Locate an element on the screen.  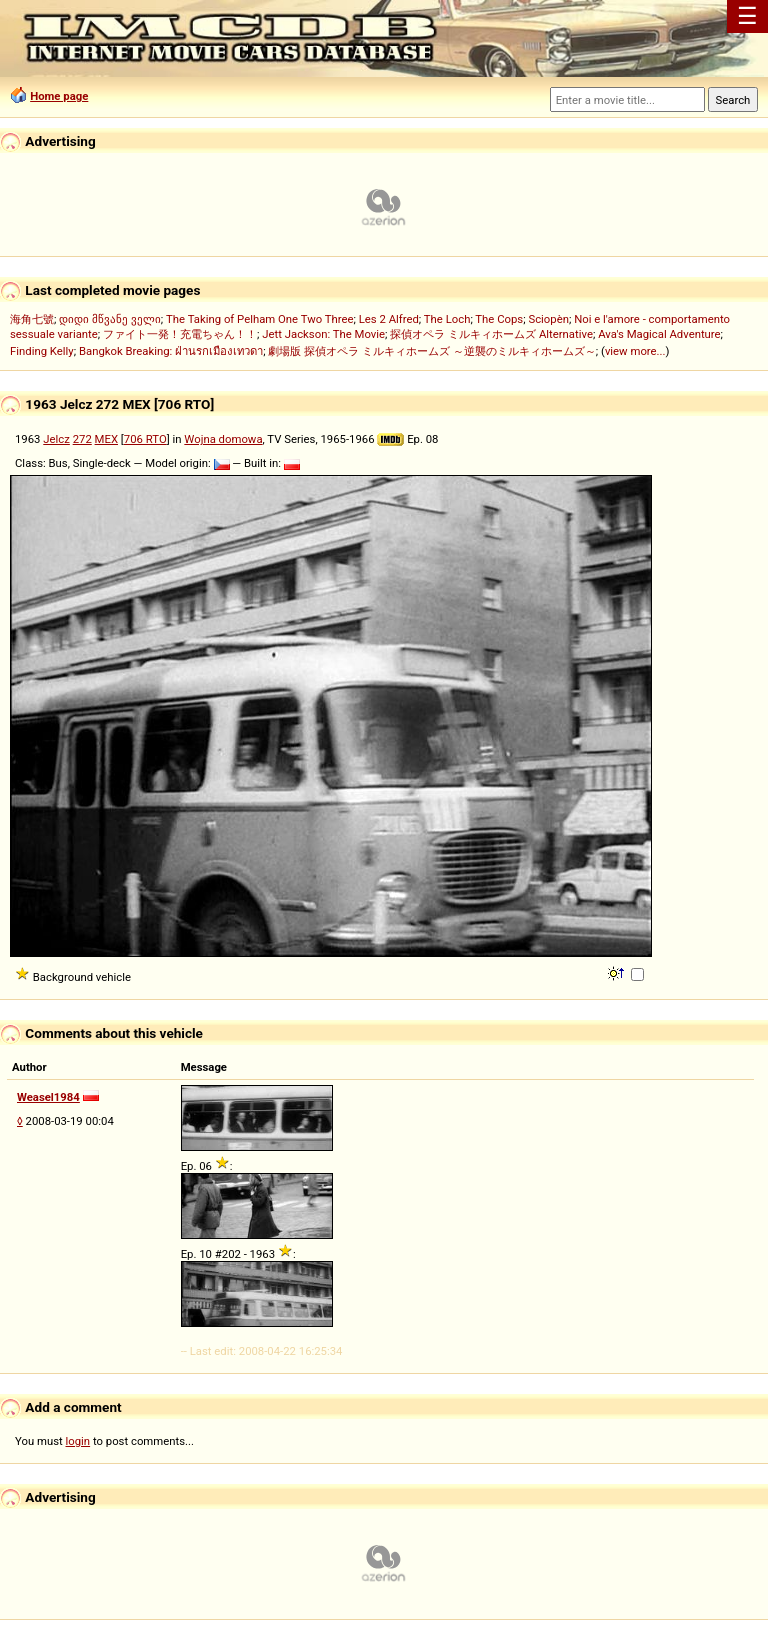
Bangkok Breaking: ฝ่านรกเมืองเทวดา is located at coordinates (171, 351).